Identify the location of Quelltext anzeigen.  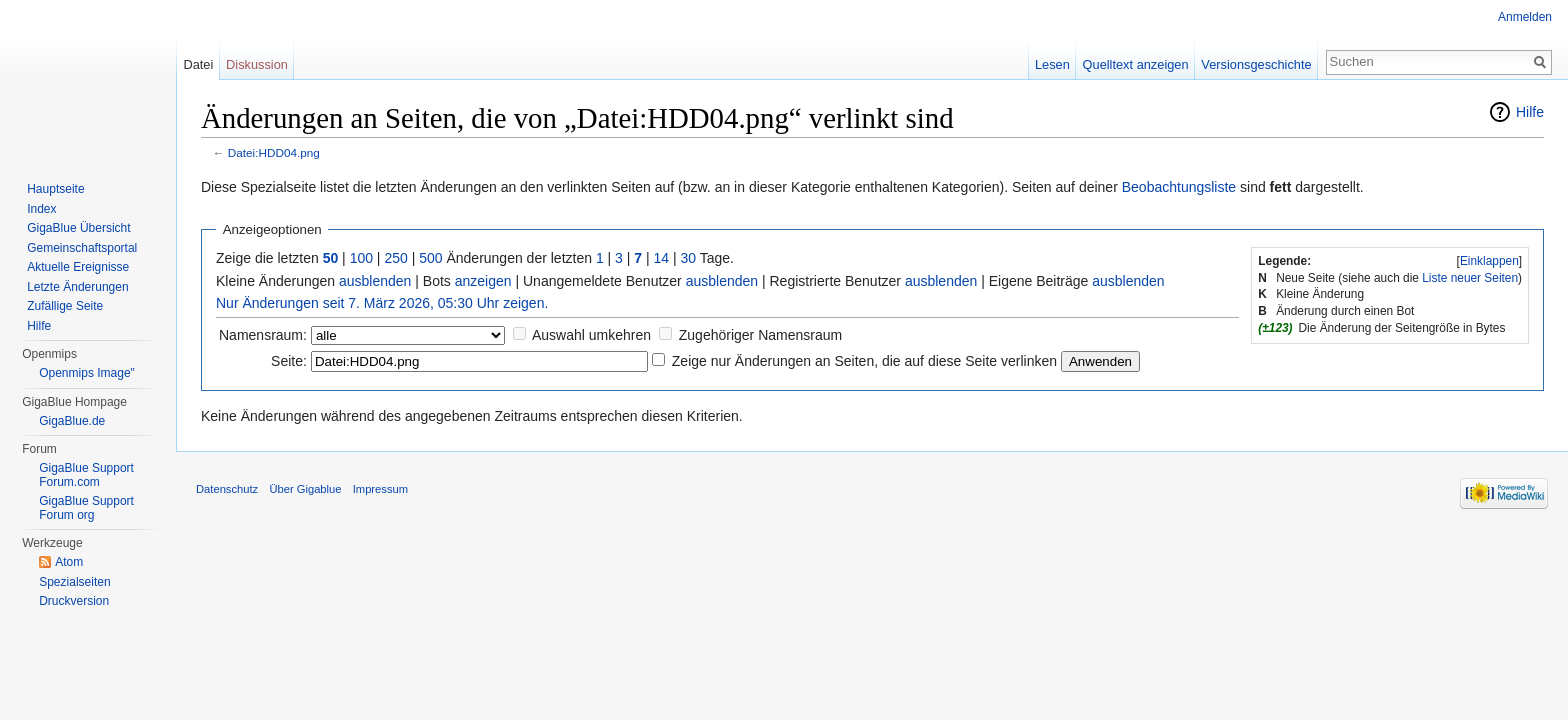
(1136, 64).